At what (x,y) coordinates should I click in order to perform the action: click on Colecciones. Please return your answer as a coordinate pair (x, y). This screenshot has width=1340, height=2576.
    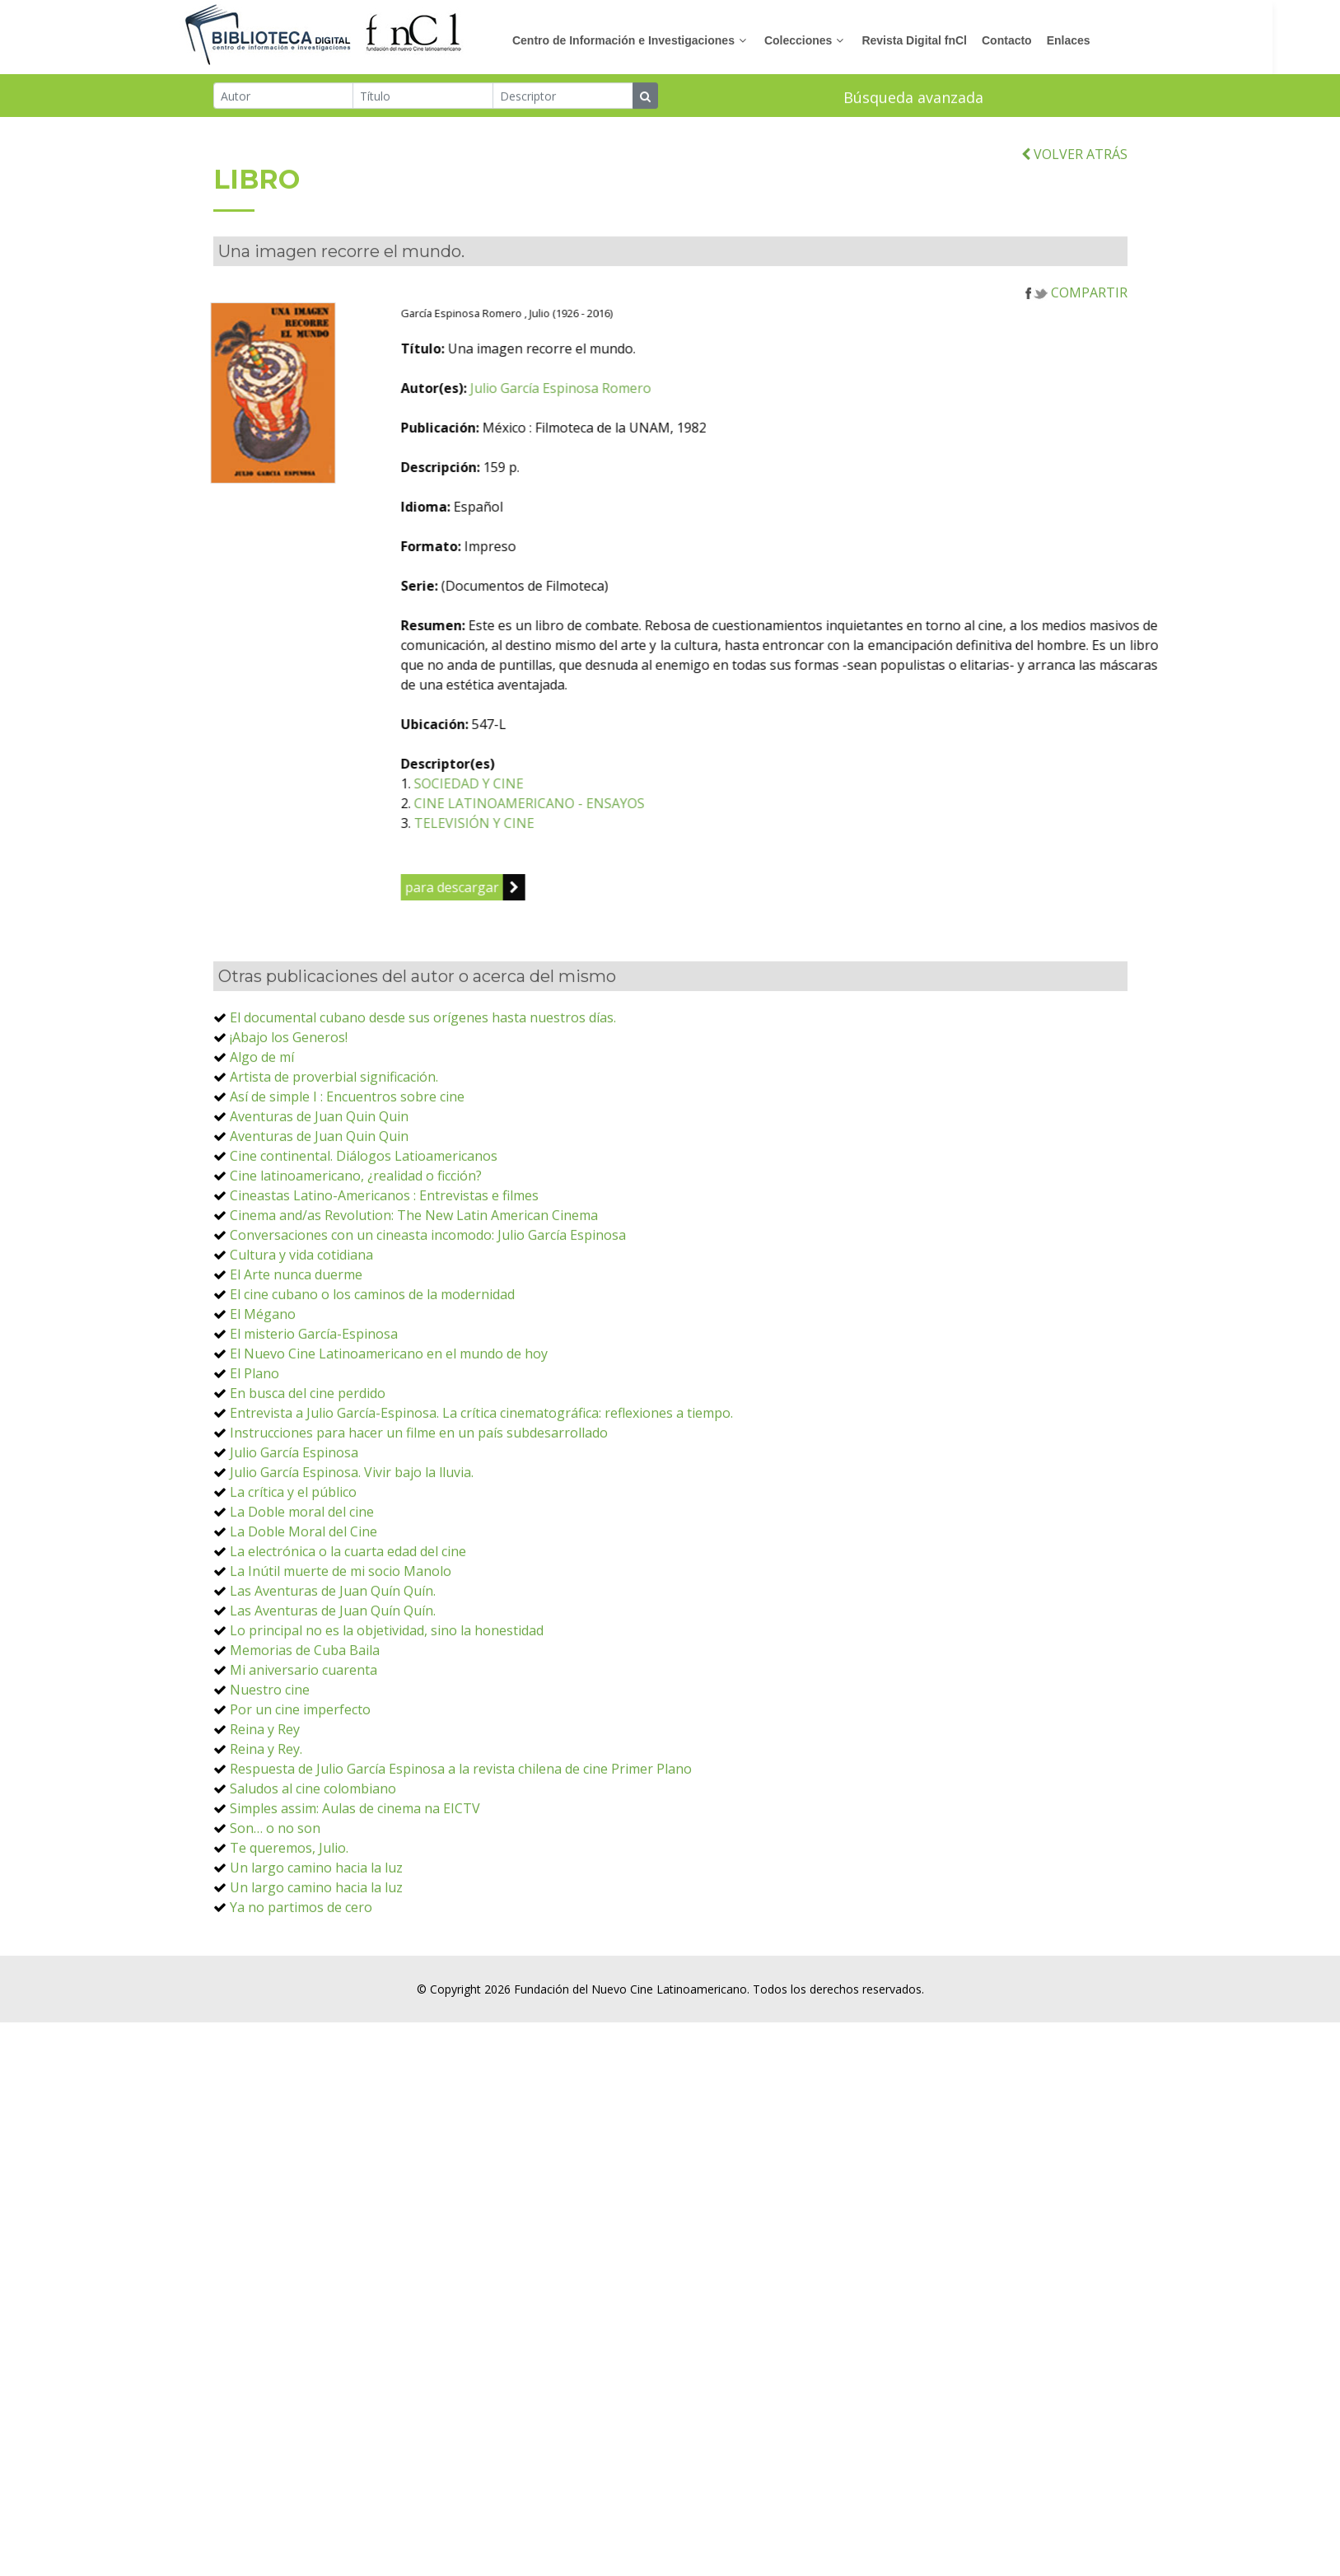
    Looking at the image, I should click on (832, 40).